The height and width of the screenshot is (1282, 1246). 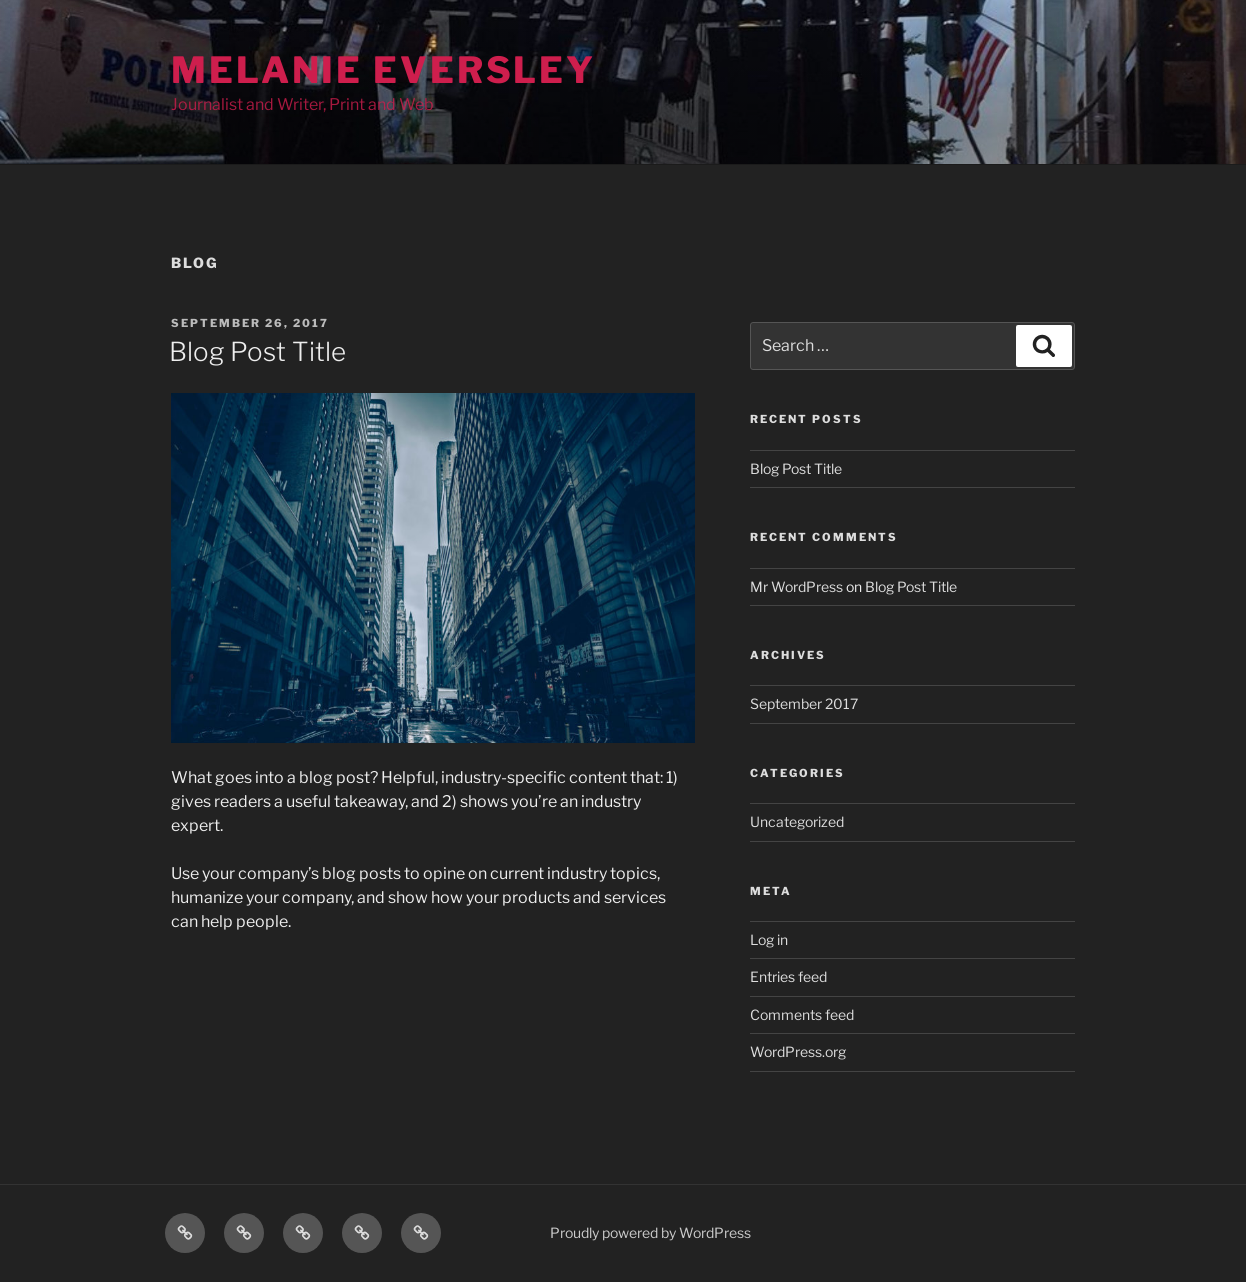 What do you see at coordinates (788, 976) in the screenshot?
I see `Entries feed` at bounding box center [788, 976].